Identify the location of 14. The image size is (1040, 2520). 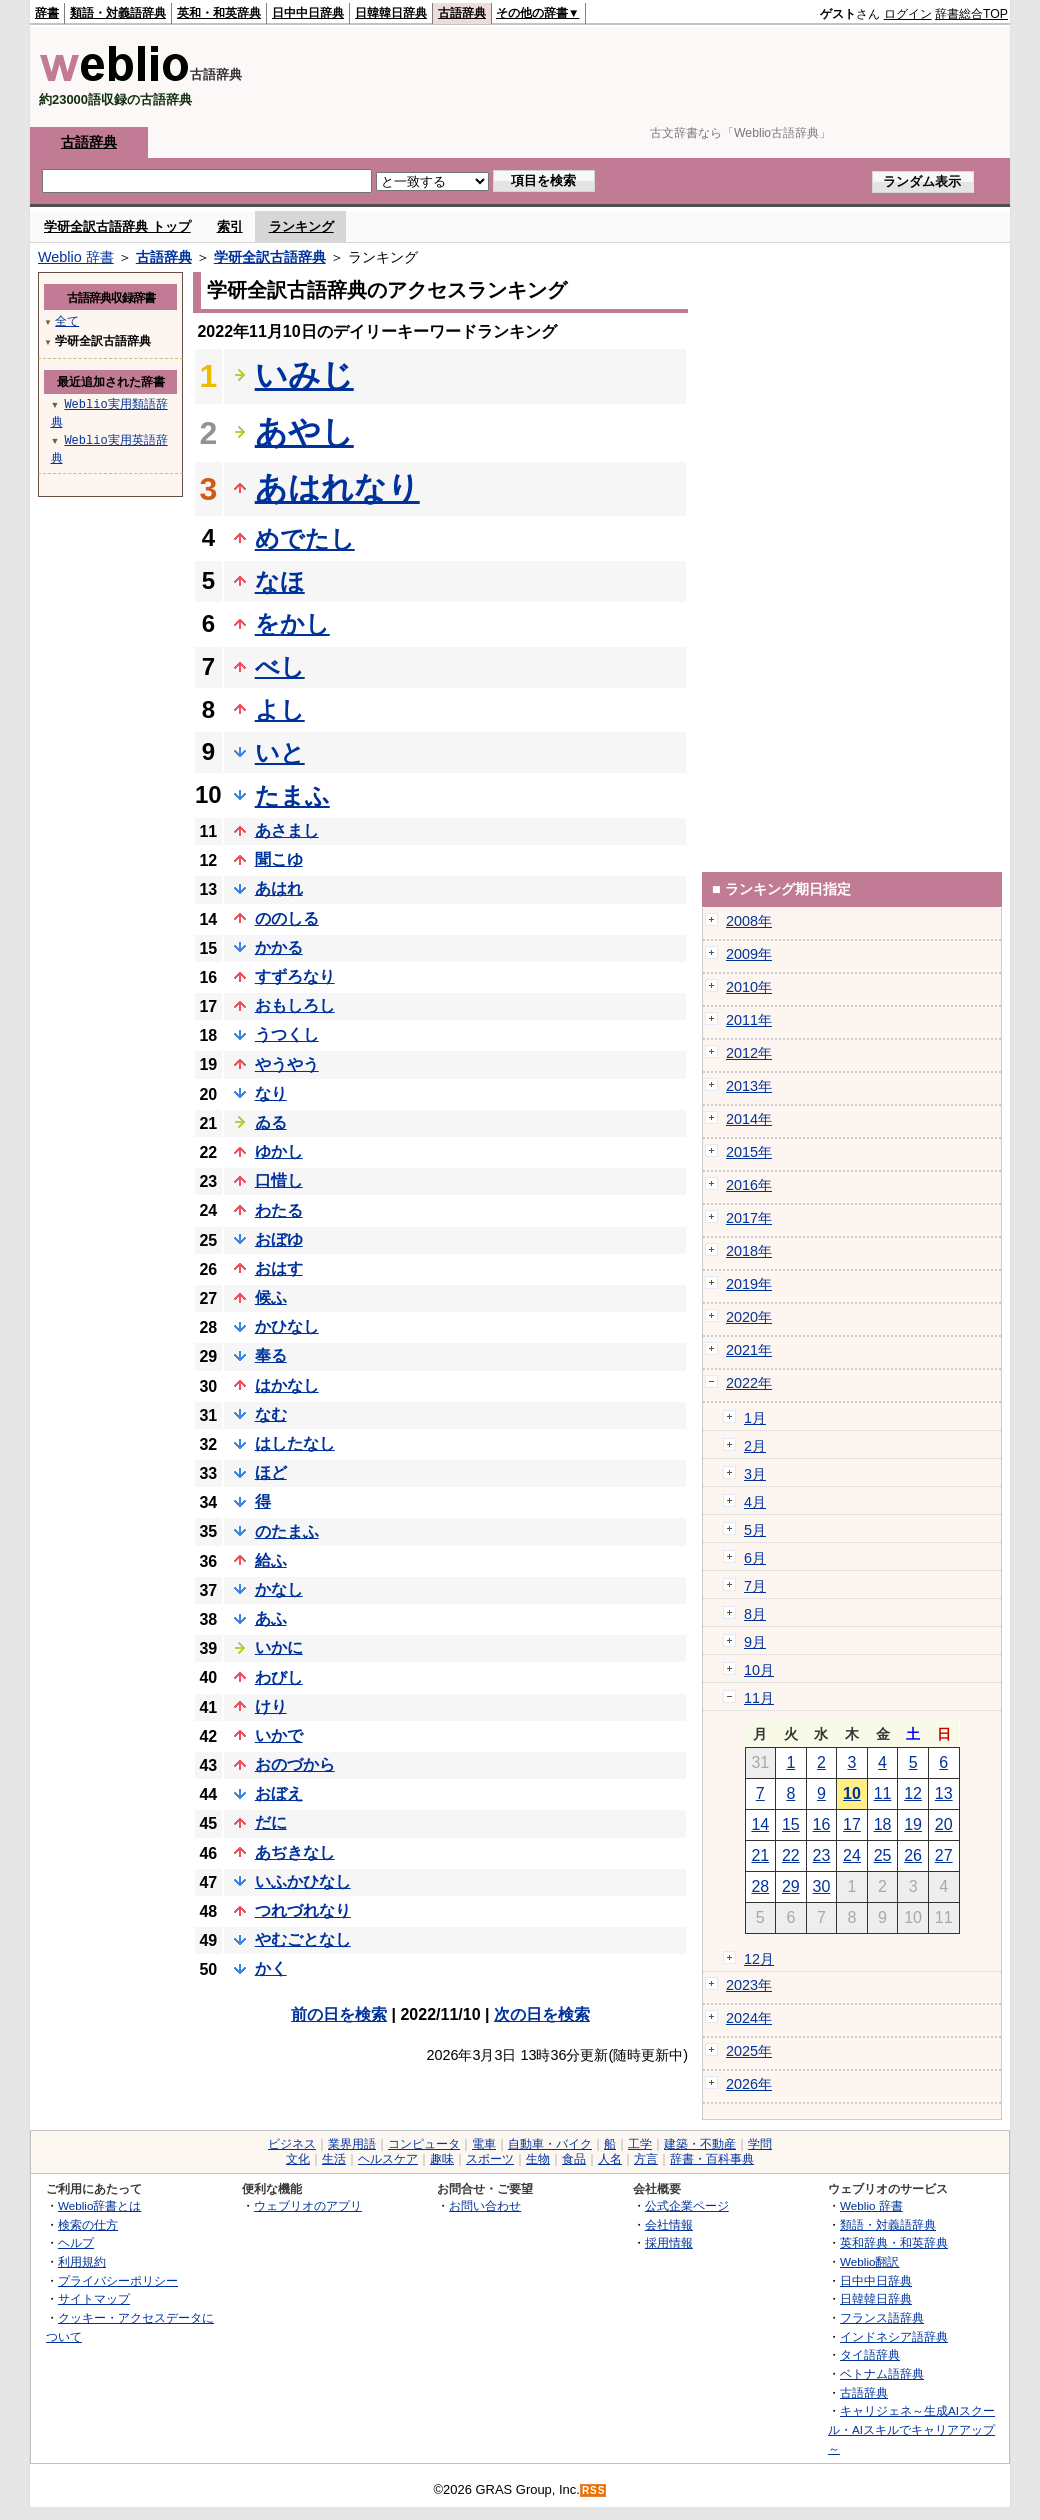
(760, 1824).